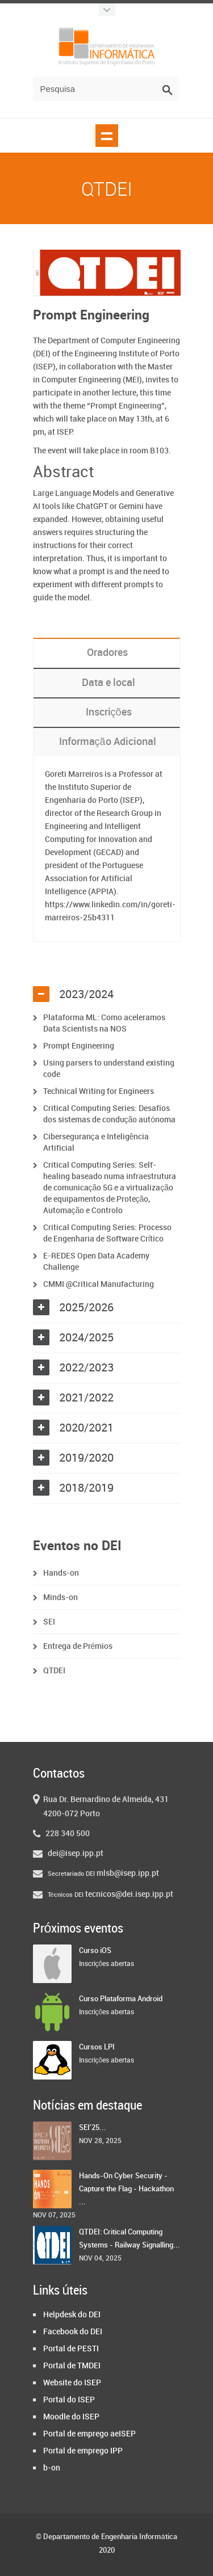  What do you see at coordinates (69, 2400) in the screenshot?
I see `Portal do ISEP` at bounding box center [69, 2400].